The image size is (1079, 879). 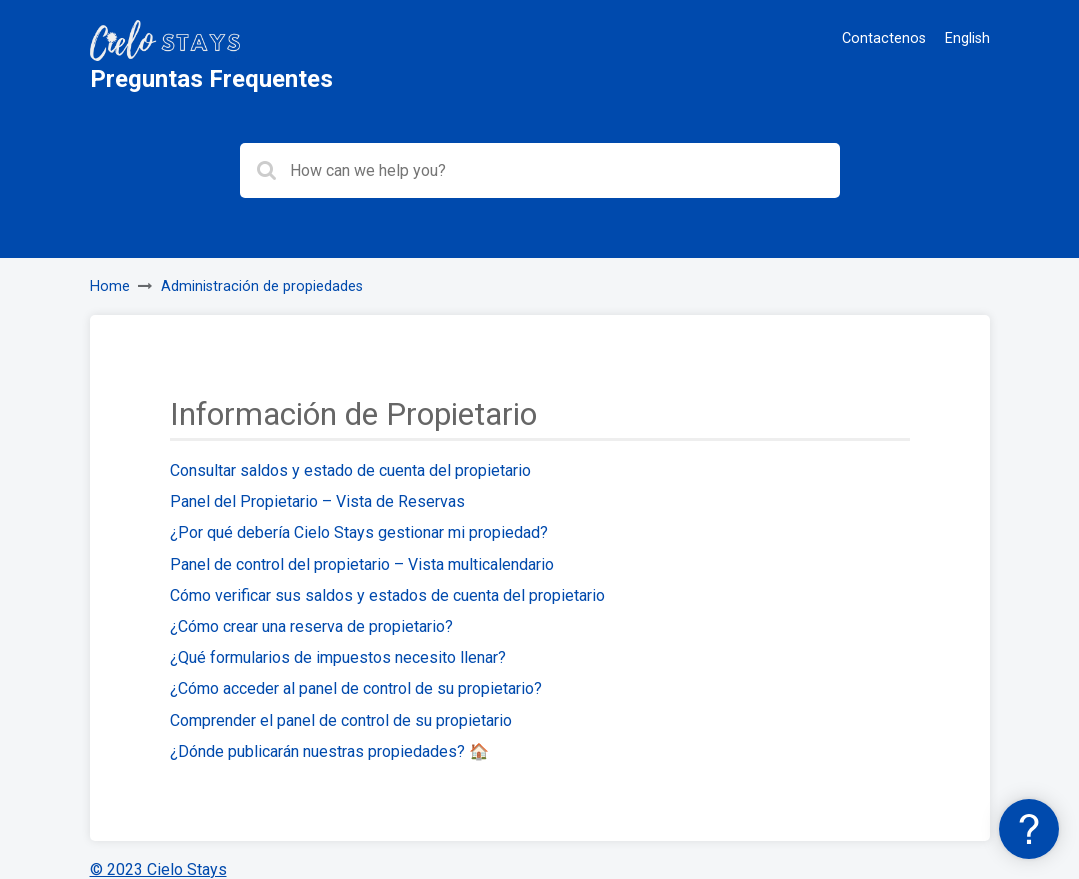 What do you see at coordinates (110, 286) in the screenshot?
I see `Home` at bounding box center [110, 286].